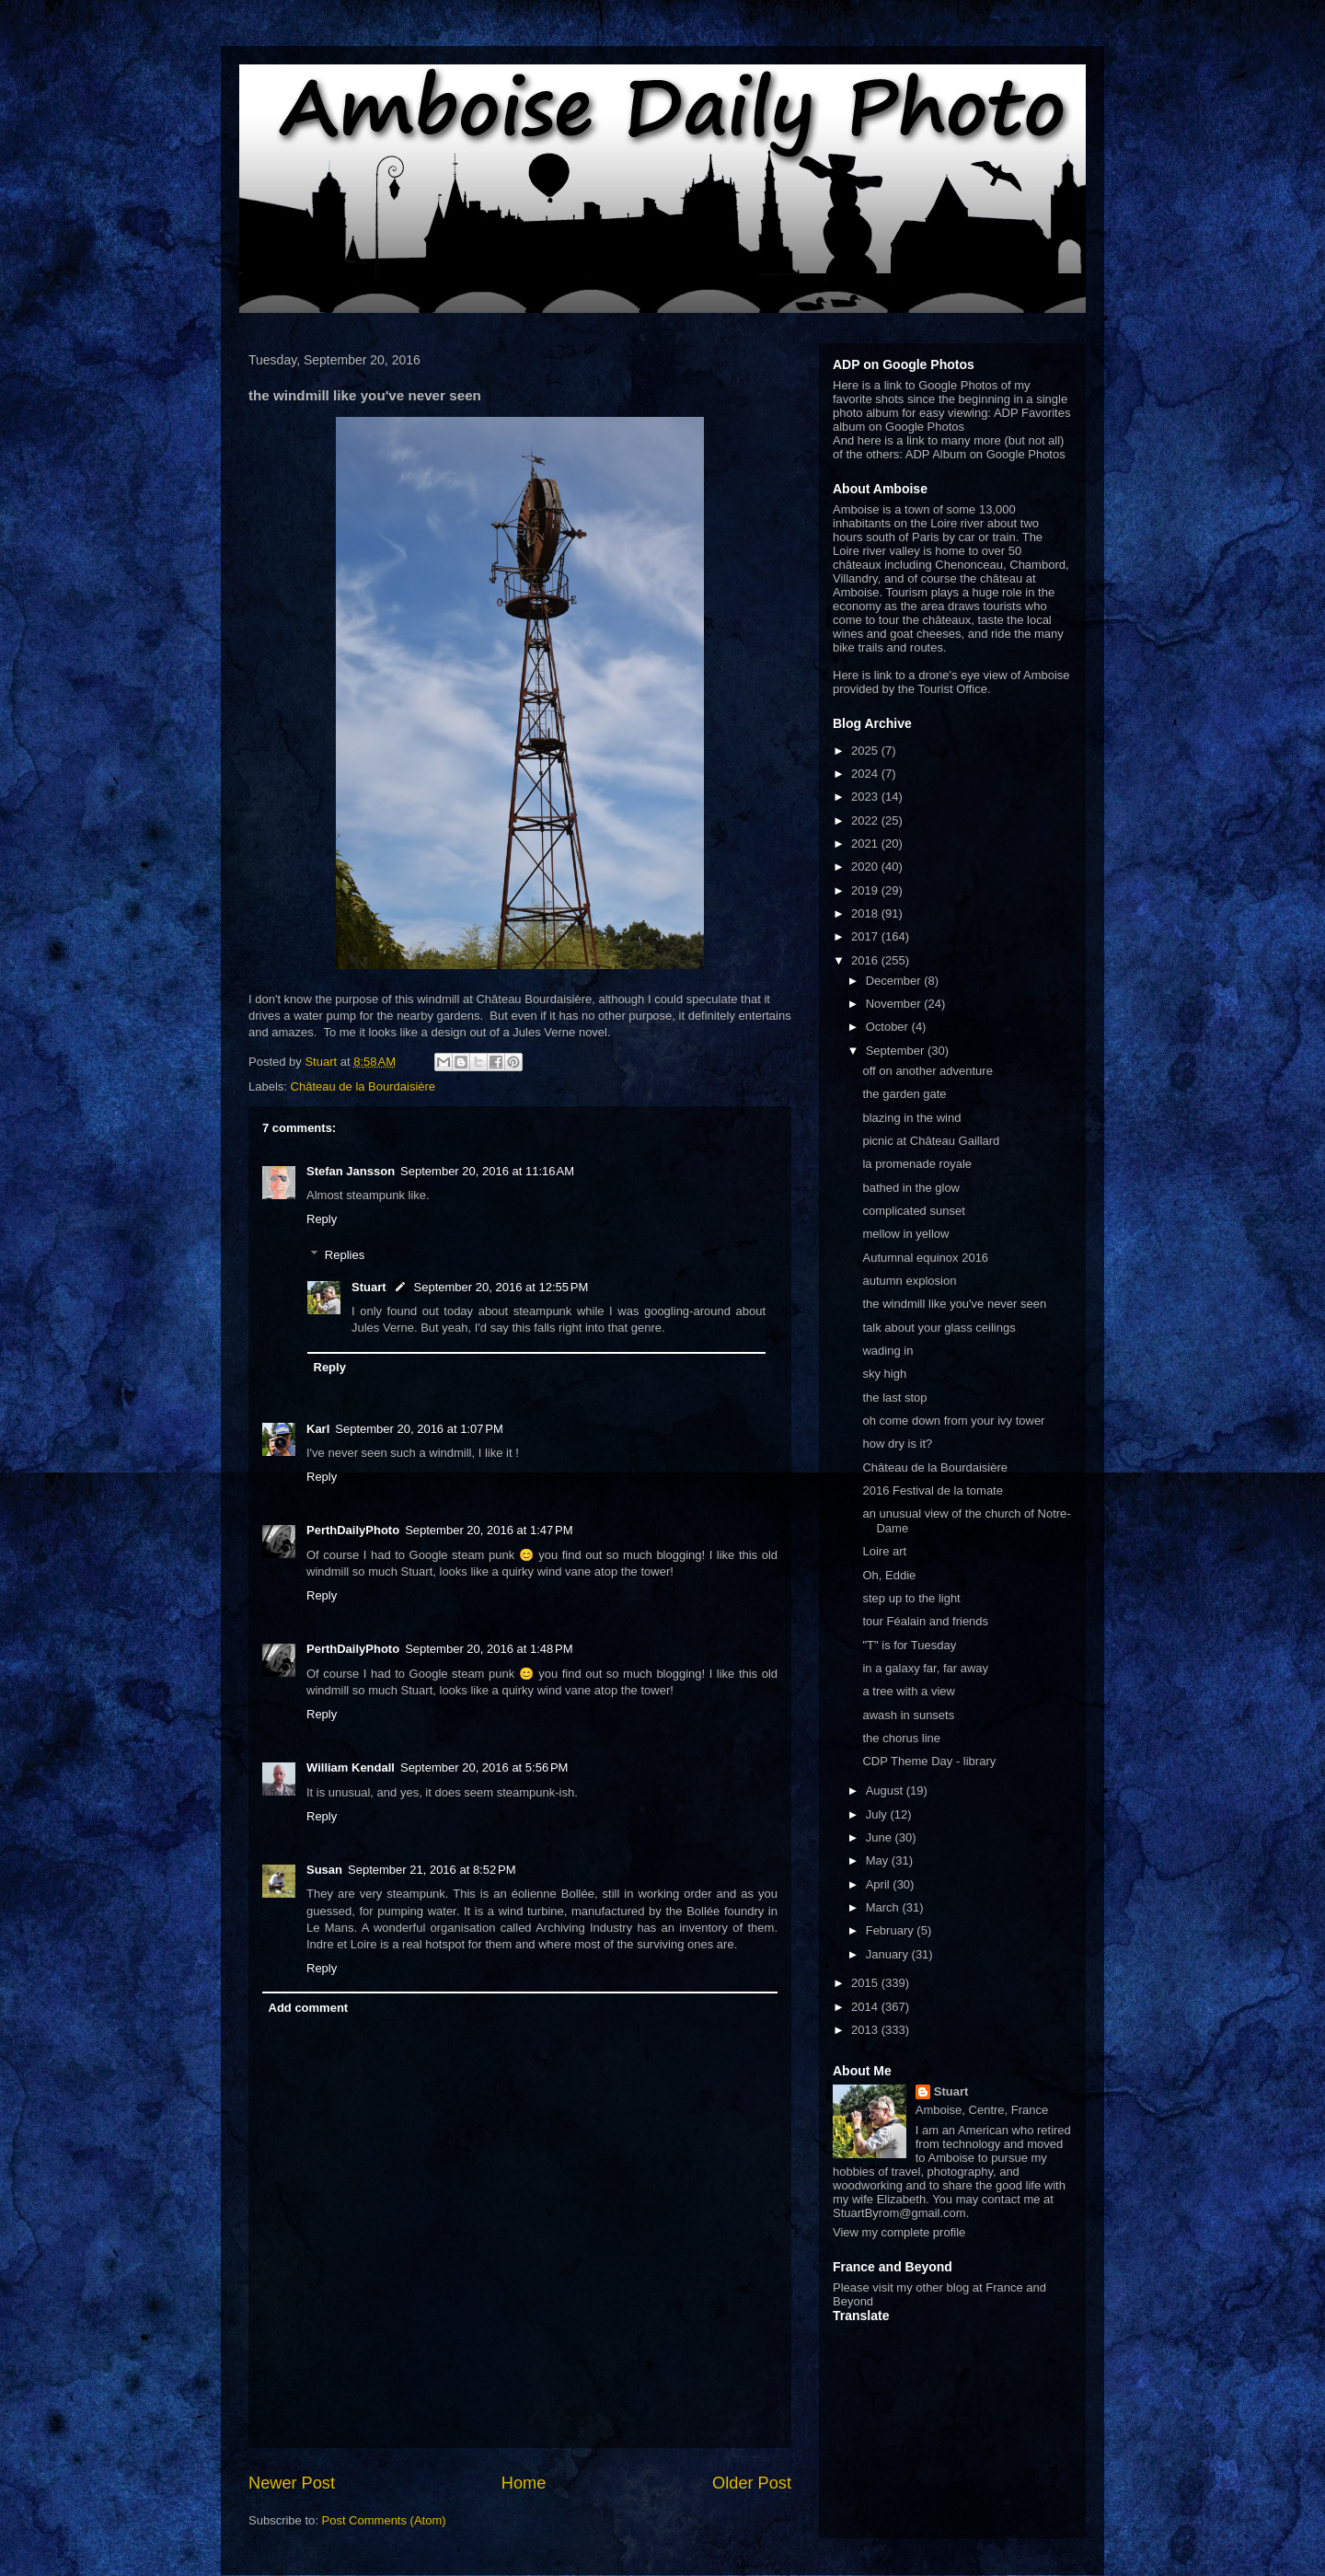 The image size is (1325, 2576). Describe the element at coordinates (917, 1164) in the screenshot. I see `la promenade royale` at that location.